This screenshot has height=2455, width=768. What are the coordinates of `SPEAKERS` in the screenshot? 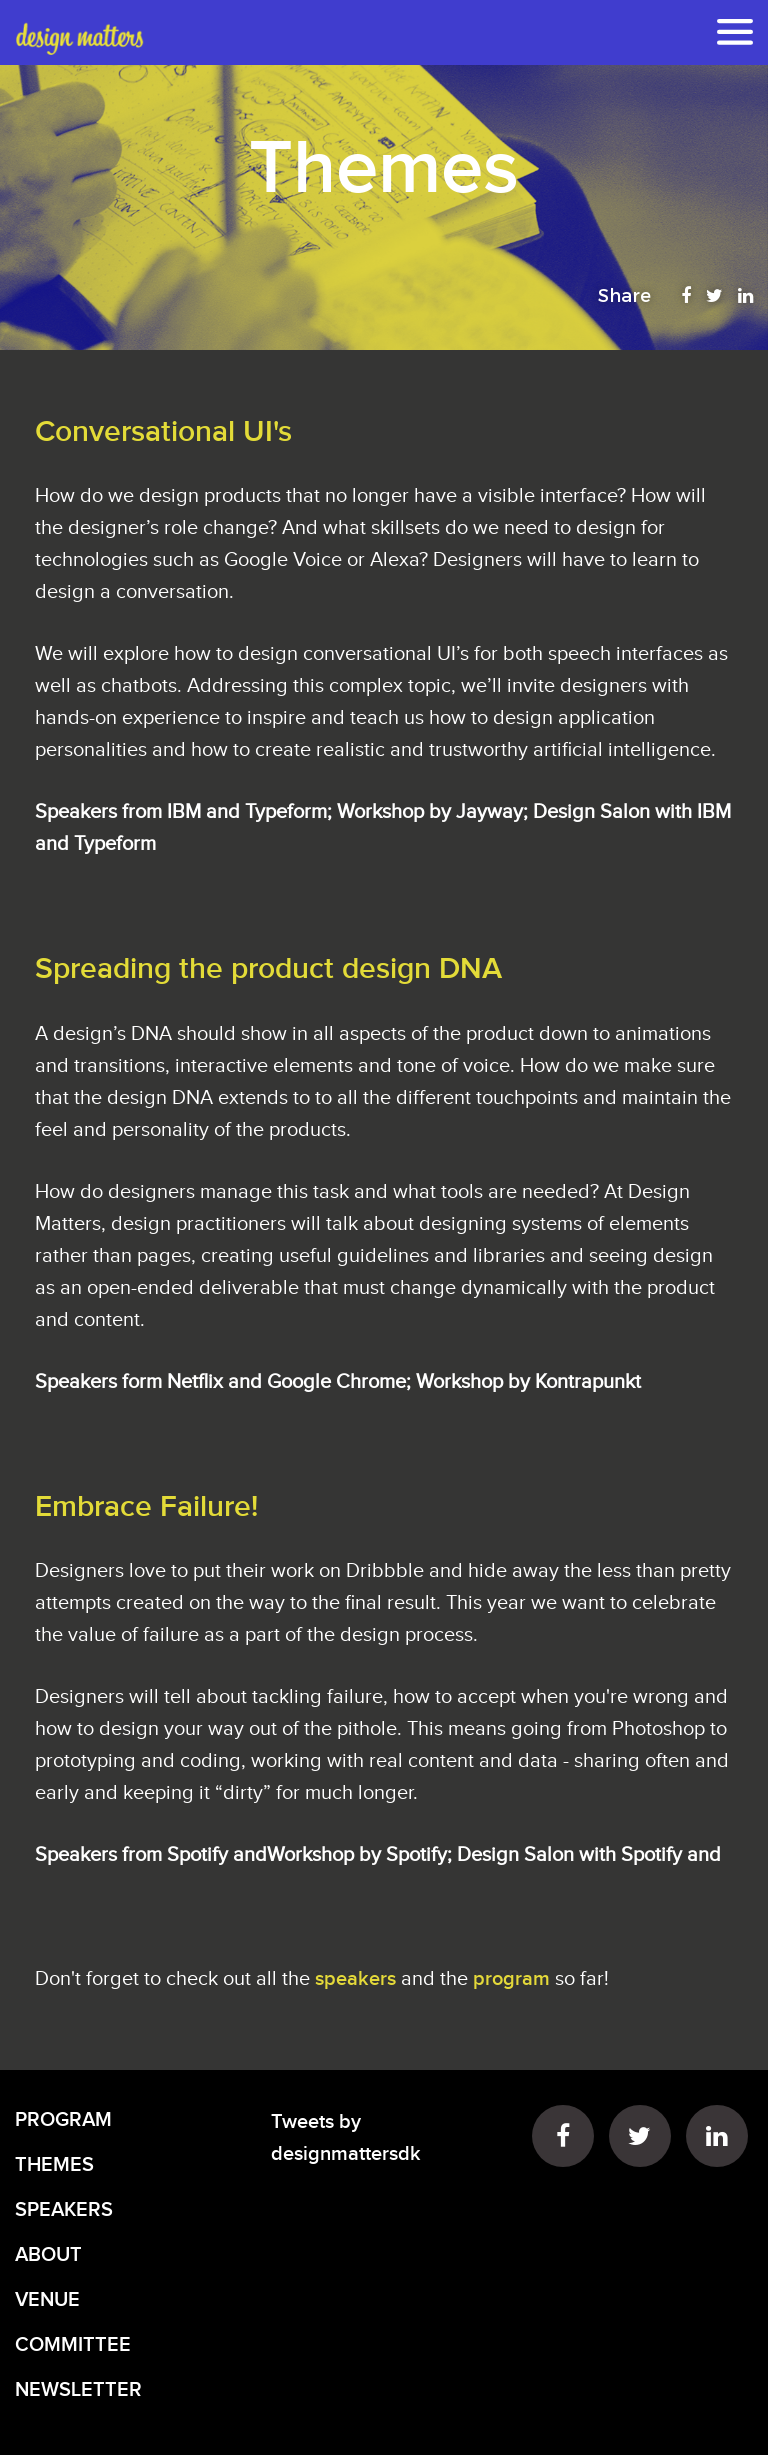 It's located at (64, 2210).